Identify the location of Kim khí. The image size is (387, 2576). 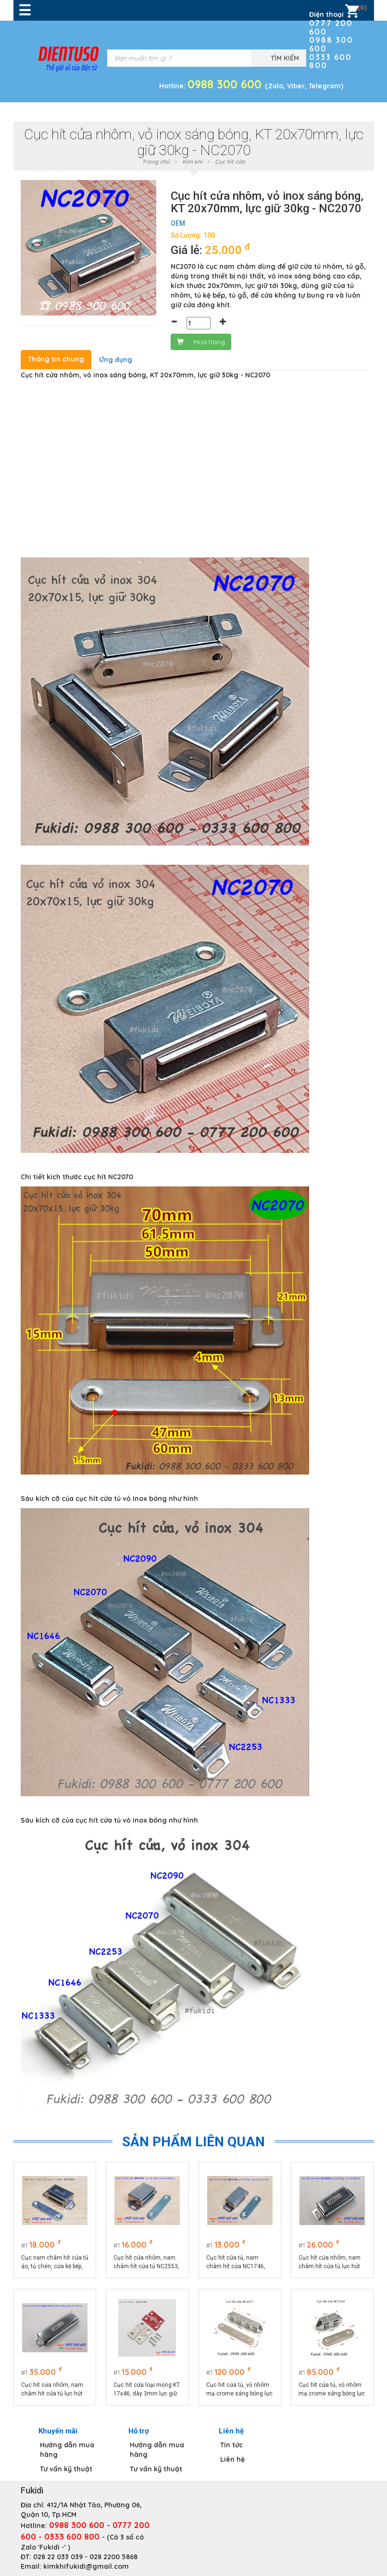
(192, 161).